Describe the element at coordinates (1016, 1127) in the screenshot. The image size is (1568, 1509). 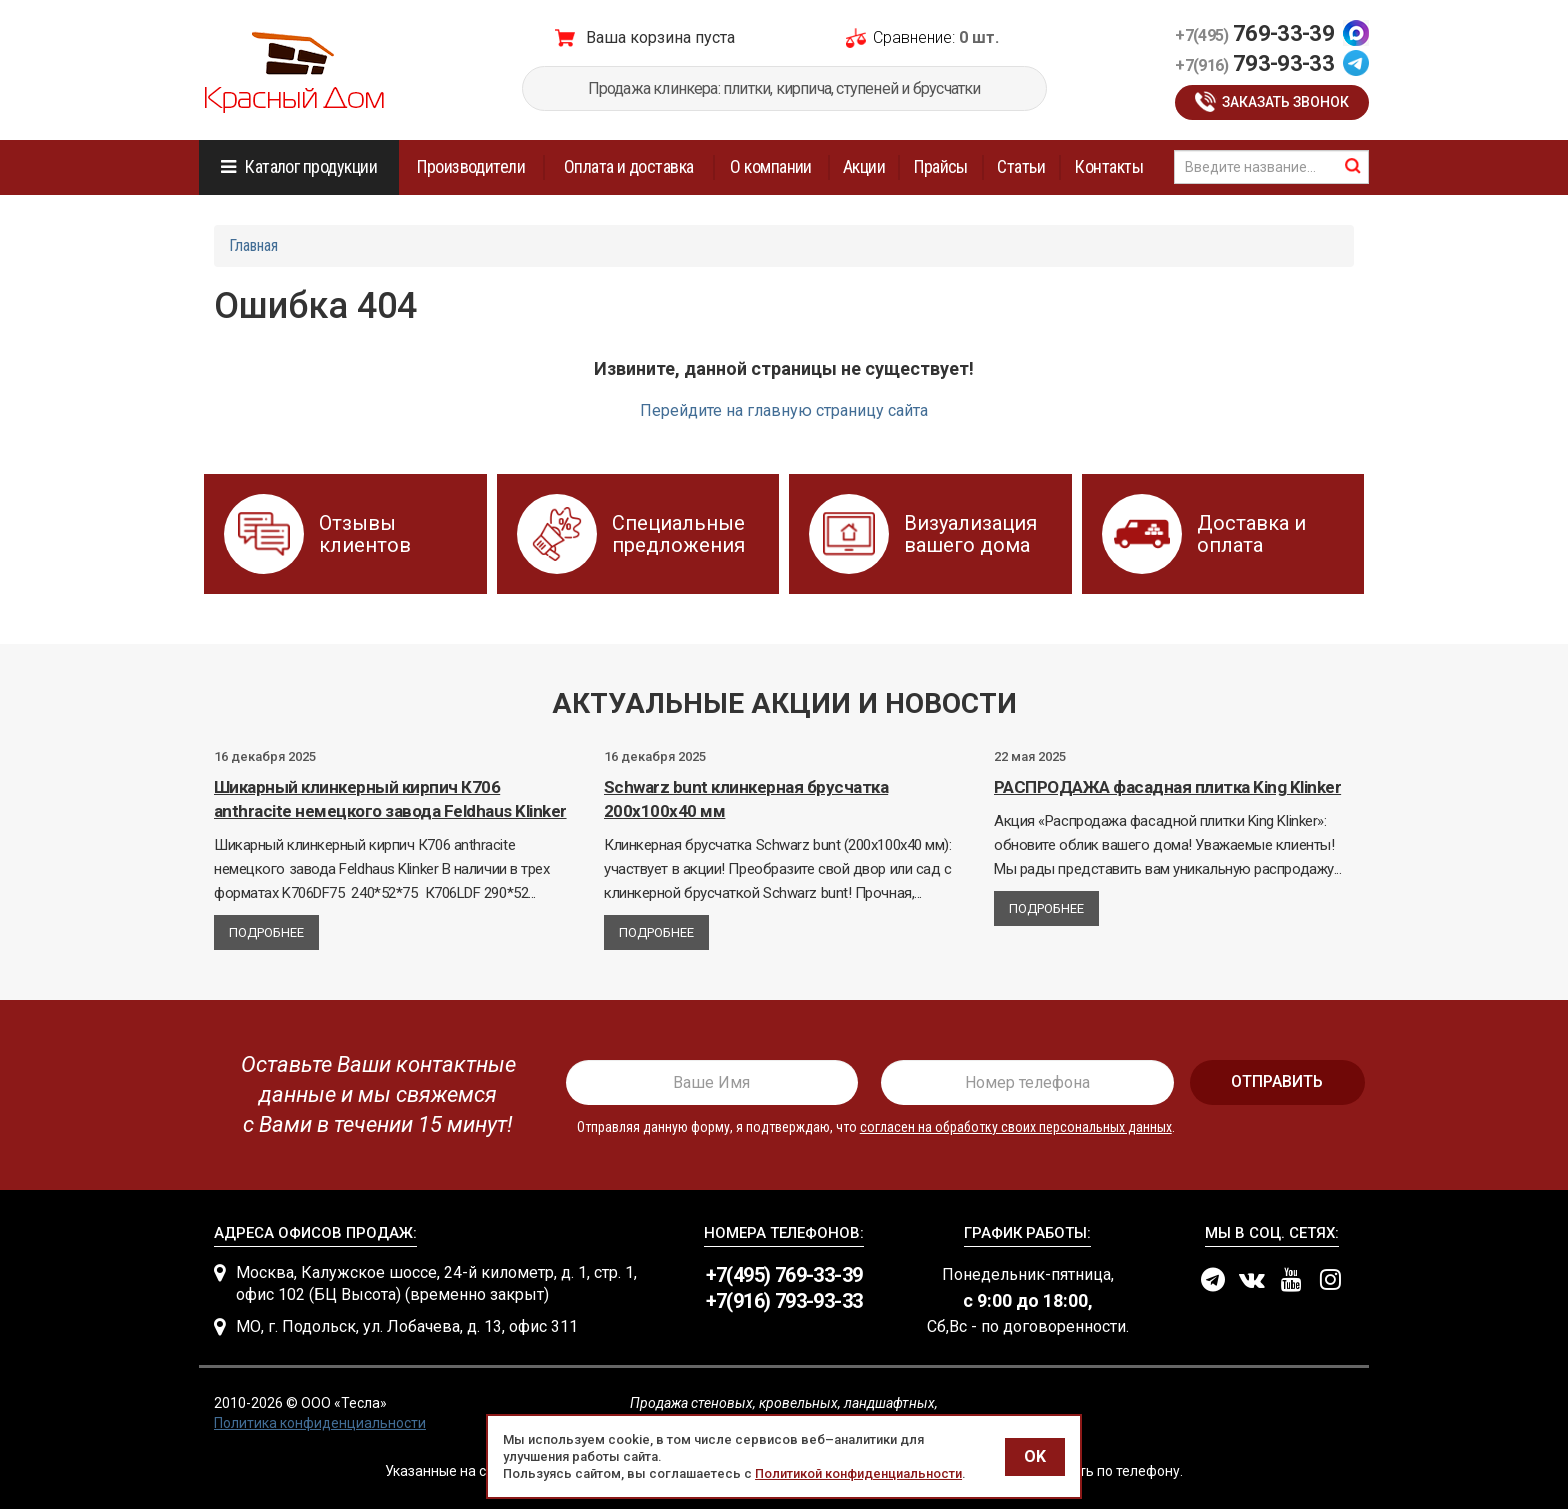
I see `согласен на обработку своих персональных данных` at that location.